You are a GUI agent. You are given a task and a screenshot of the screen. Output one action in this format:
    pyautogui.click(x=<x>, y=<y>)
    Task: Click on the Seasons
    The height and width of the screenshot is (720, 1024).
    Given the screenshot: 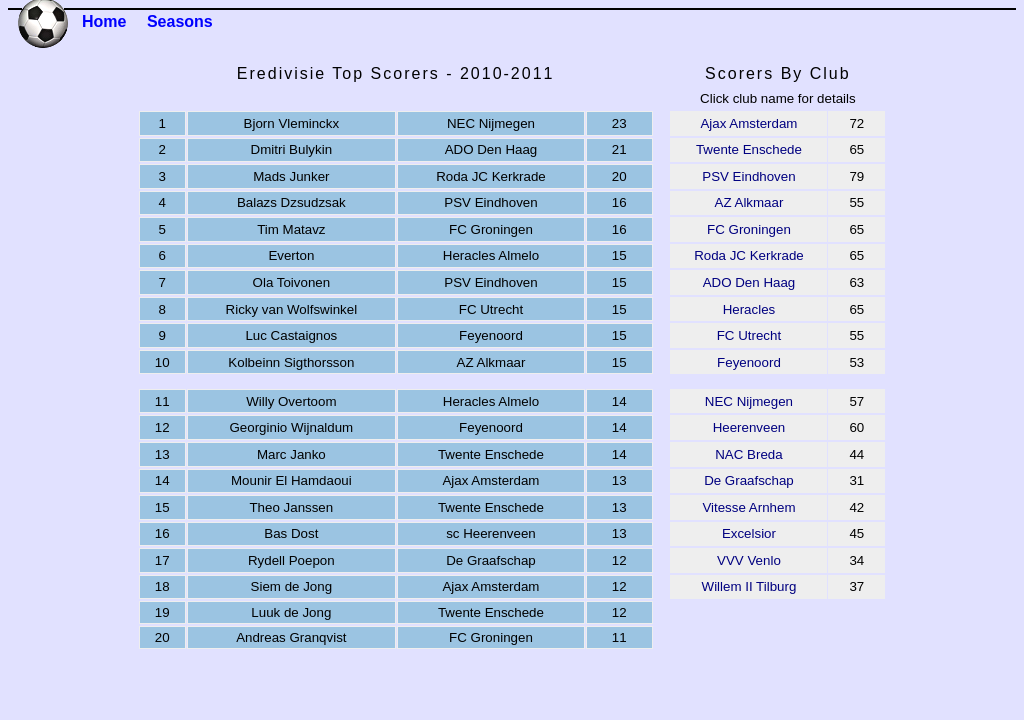 What is the action you would take?
    pyautogui.click(x=180, y=21)
    